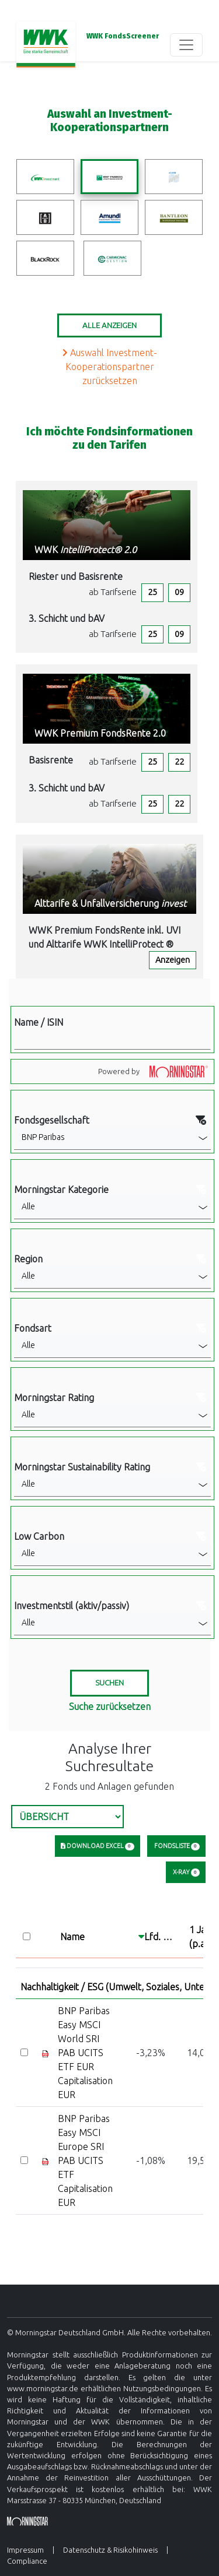  Describe the element at coordinates (109, 366) in the screenshot. I see `Auswahl Investment-Kooperationspartner zurücksetzen` at that location.